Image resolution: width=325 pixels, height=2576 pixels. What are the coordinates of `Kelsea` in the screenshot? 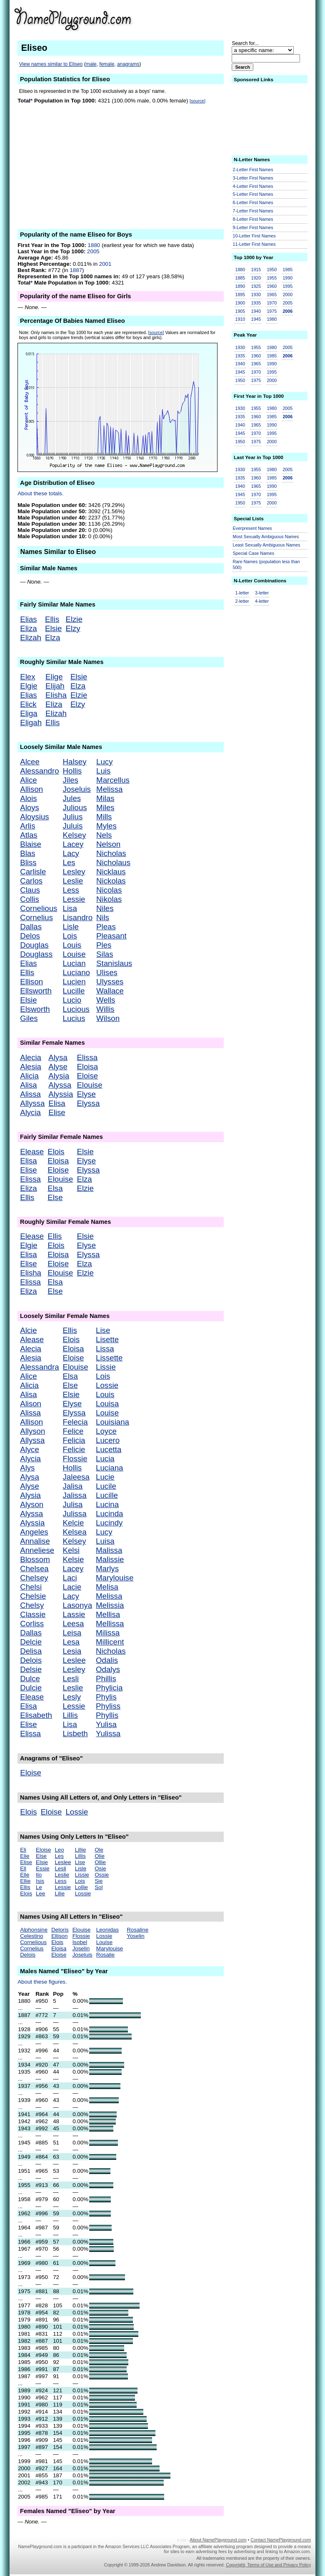 It's located at (75, 1532).